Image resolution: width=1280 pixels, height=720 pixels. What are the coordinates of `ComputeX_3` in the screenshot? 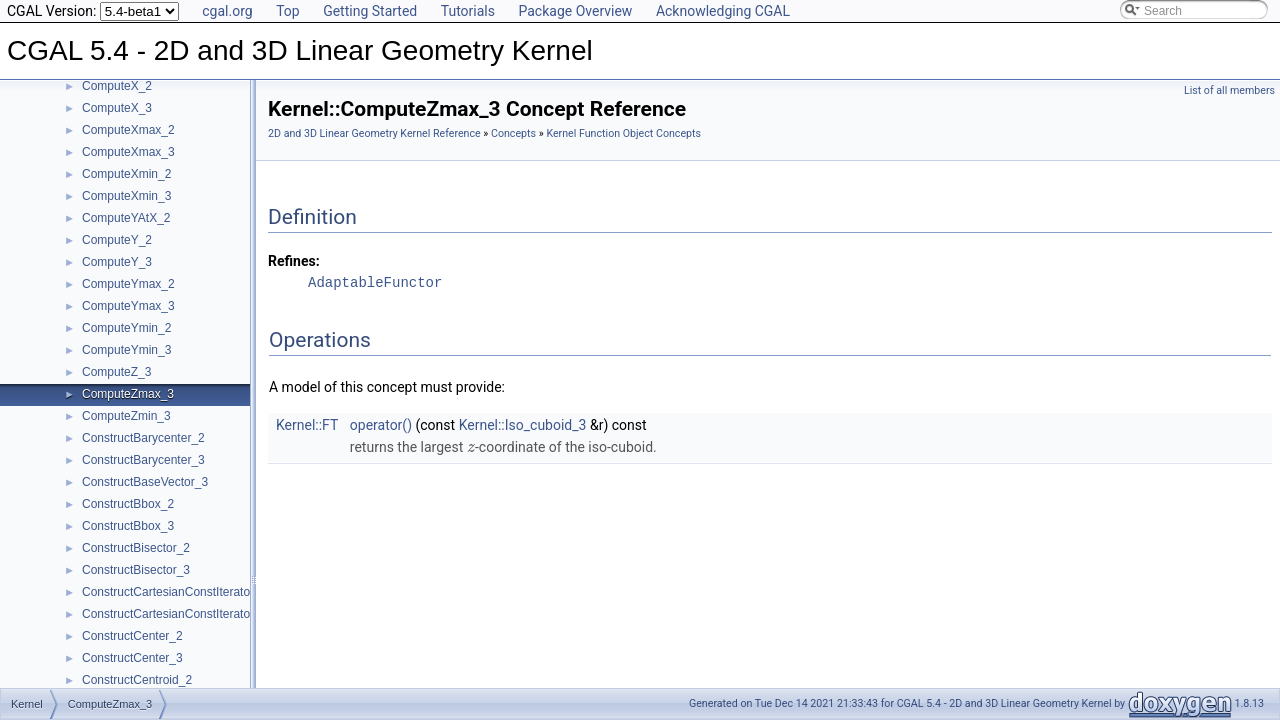 It's located at (117, 108).